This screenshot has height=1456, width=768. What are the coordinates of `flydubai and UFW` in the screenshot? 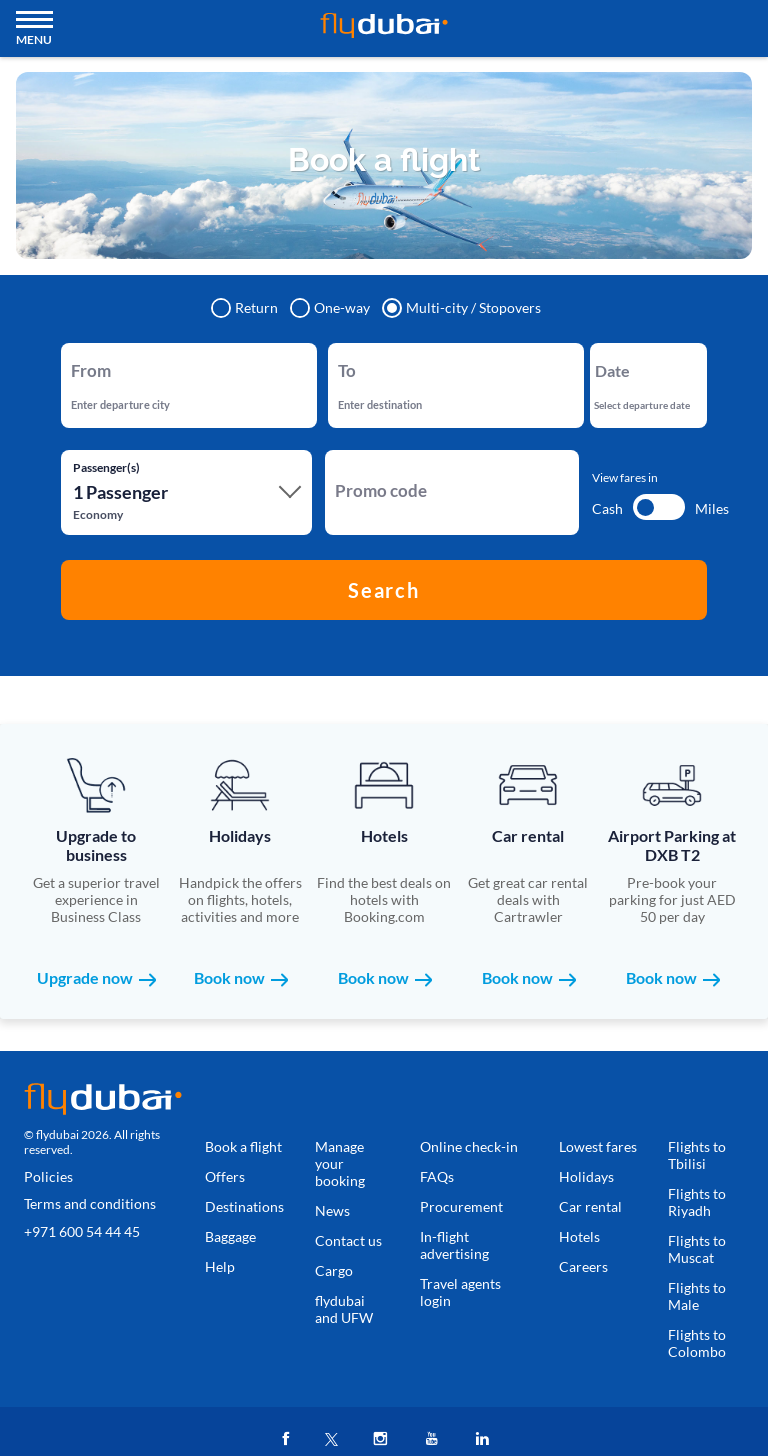 It's located at (344, 1309).